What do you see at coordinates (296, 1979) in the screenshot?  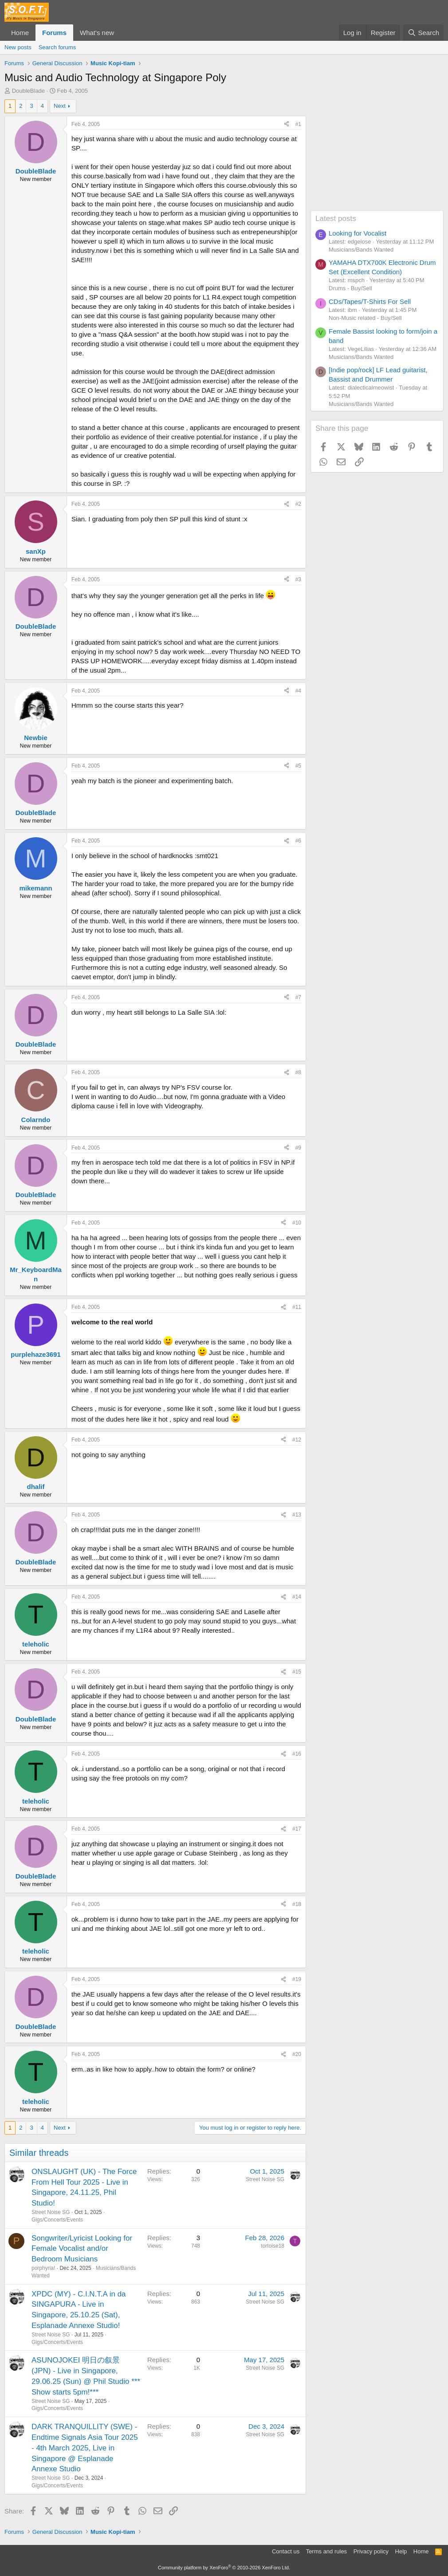 I see `#19` at bounding box center [296, 1979].